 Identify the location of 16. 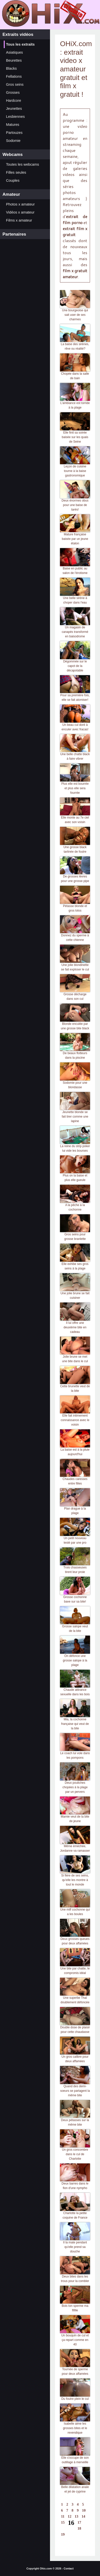
(71, 2522).